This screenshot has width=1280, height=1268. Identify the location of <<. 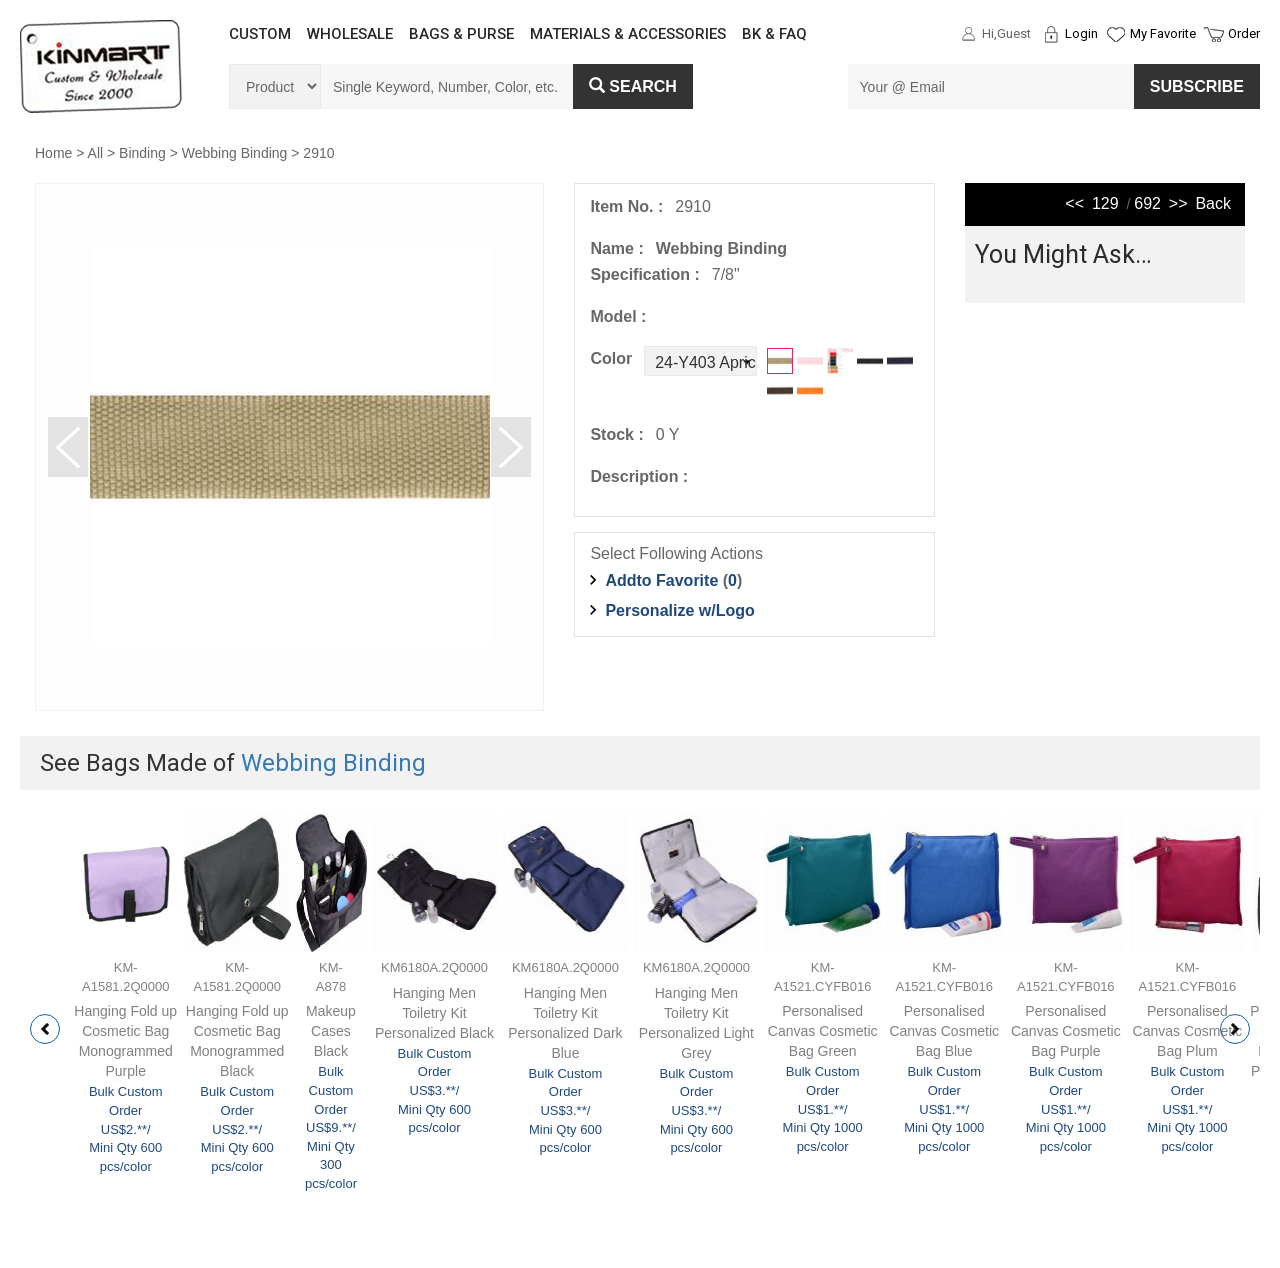
(1074, 203).